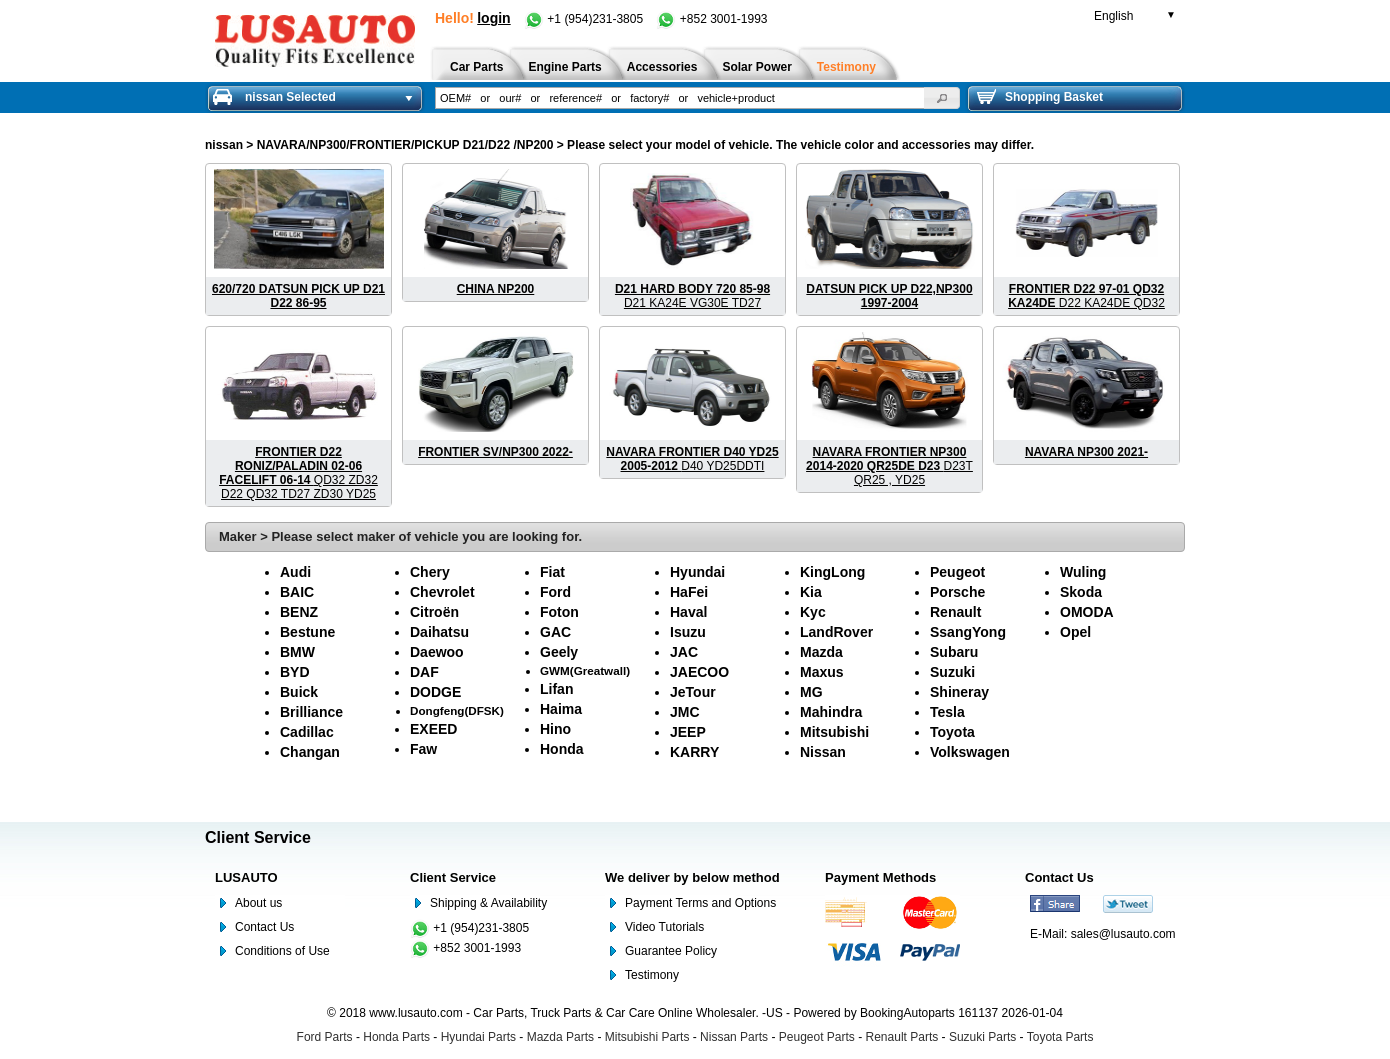  I want to click on Fiat, so click(552, 572).